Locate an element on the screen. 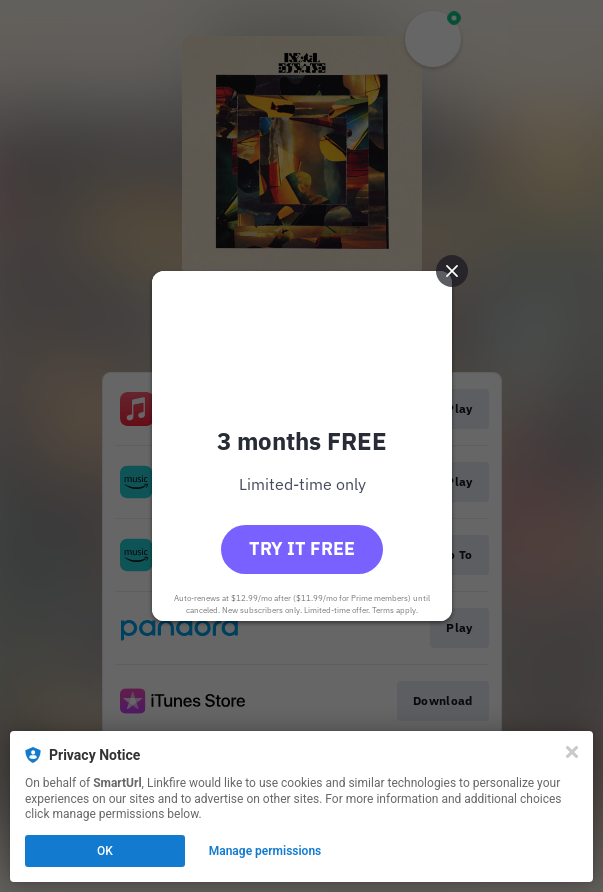  [Close] is located at coordinates (572, 752).